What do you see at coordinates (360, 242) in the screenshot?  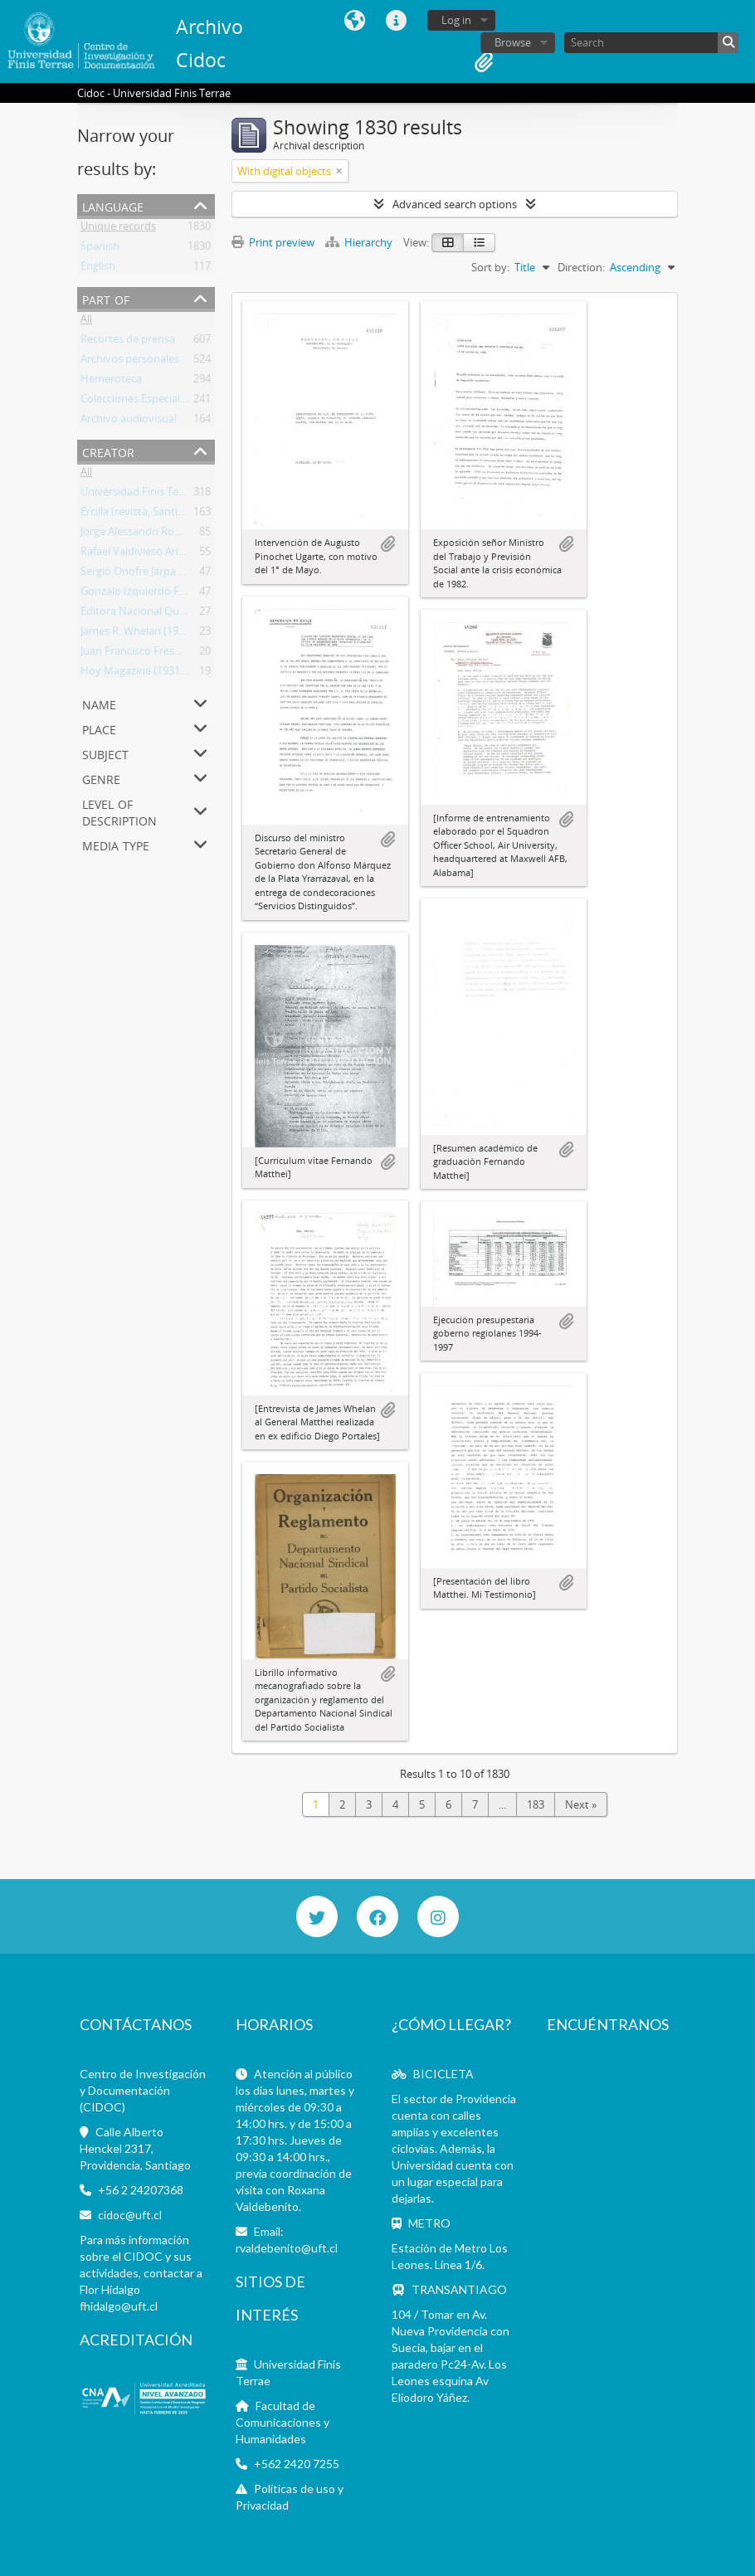 I see `Hierarchy` at bounding box center [360, 242].